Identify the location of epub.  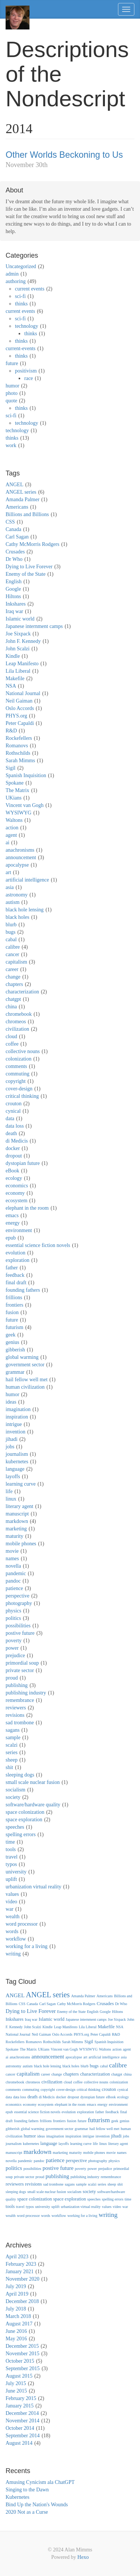
(11, 1238).